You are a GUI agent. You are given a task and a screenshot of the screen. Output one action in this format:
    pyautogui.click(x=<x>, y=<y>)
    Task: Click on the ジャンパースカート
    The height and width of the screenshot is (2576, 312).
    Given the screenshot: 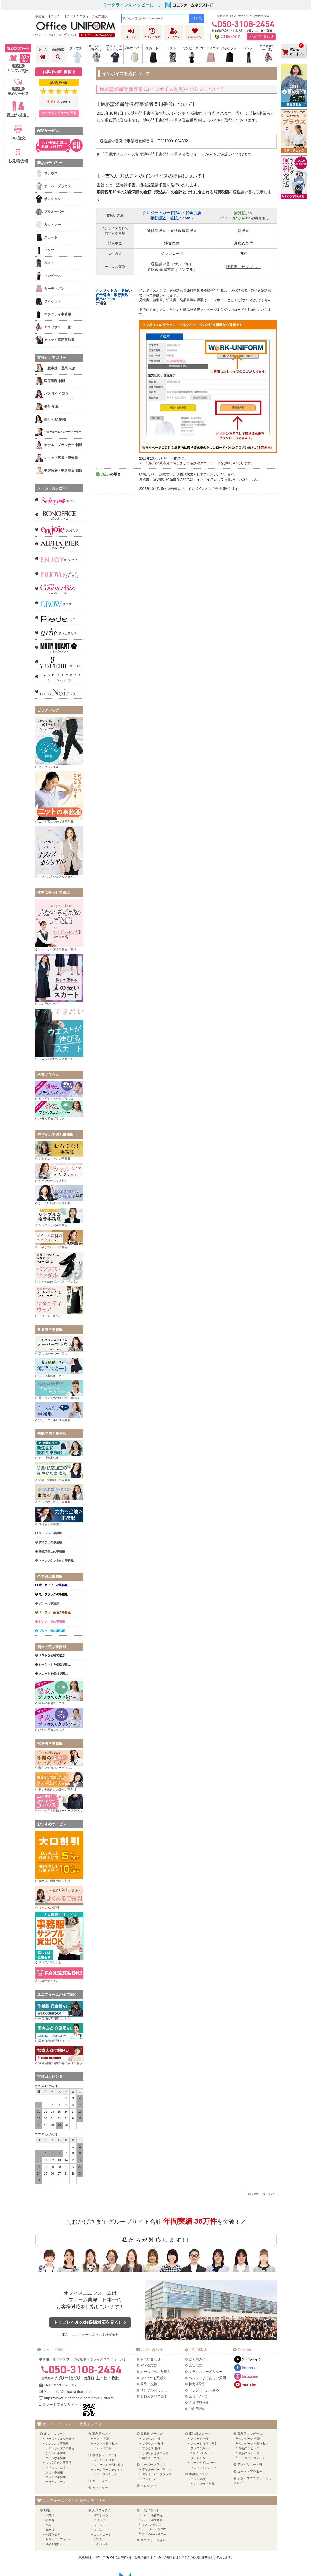 What is the action you would take?
    pyautogui.click(x=252, y=2458)
    